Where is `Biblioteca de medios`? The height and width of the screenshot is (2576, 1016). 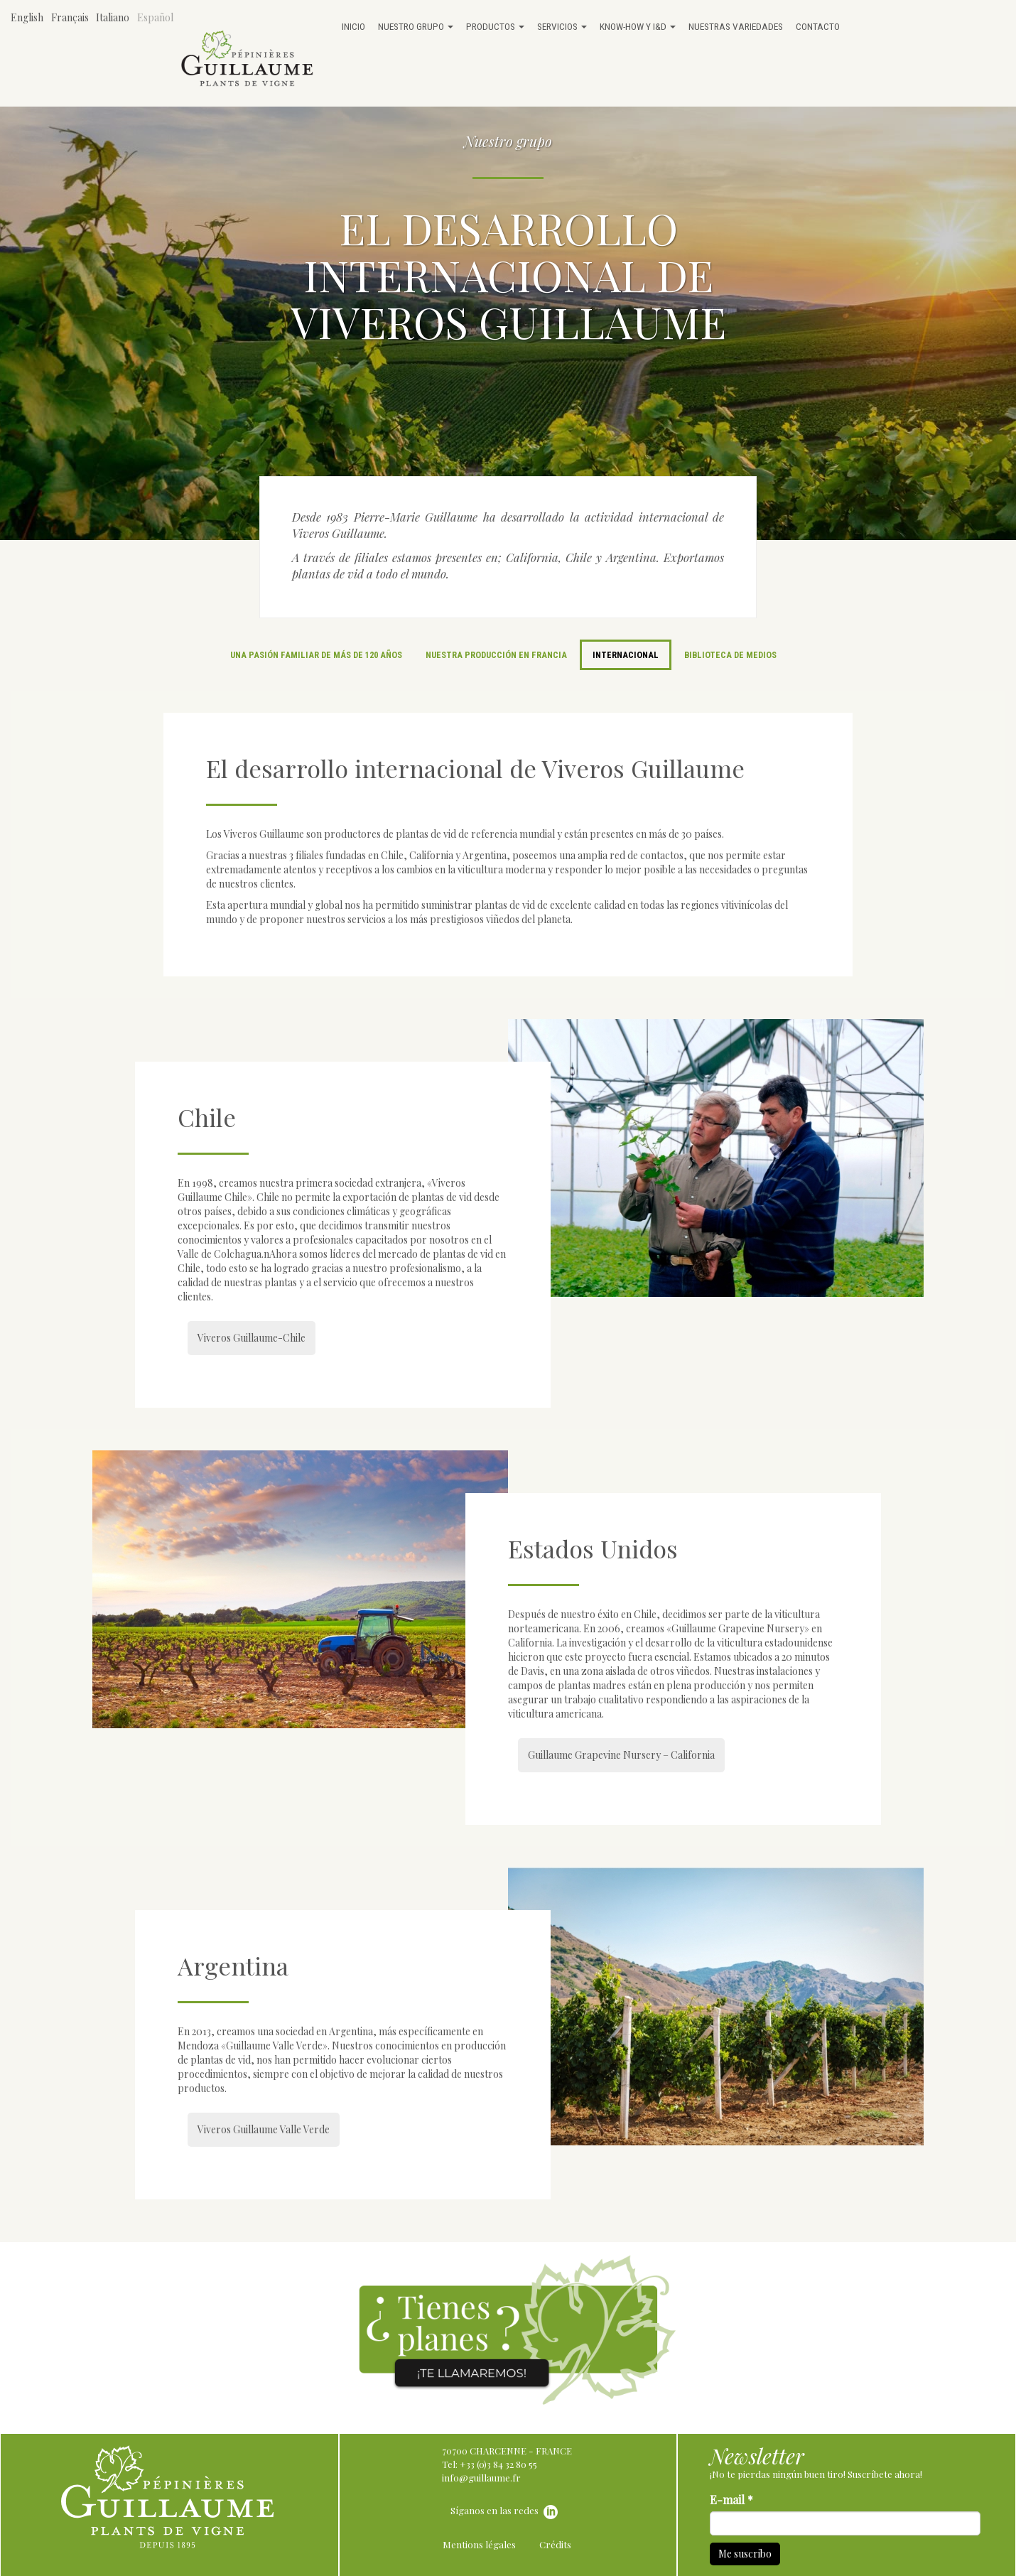
Biblioteca de medios is located at coordinates (730, 655).